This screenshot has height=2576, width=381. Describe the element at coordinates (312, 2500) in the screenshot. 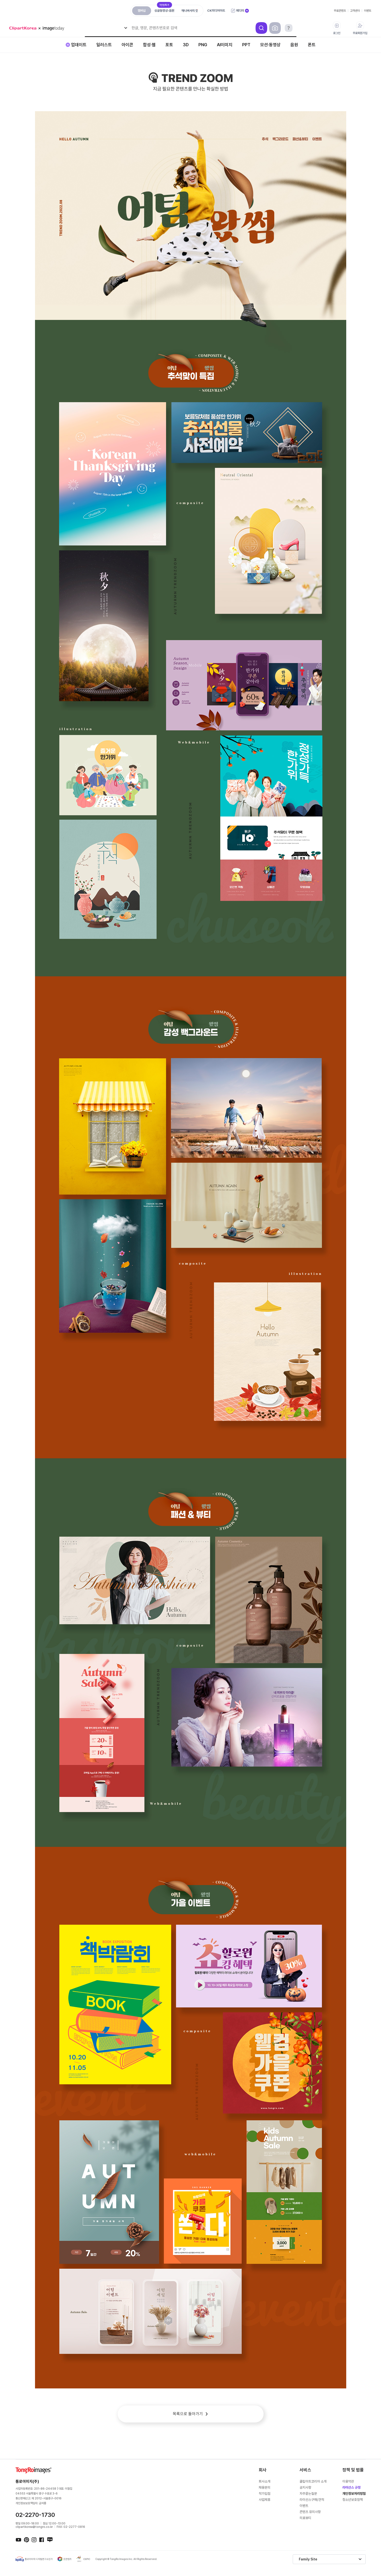

I see `라이선스구매/견적` at that location.